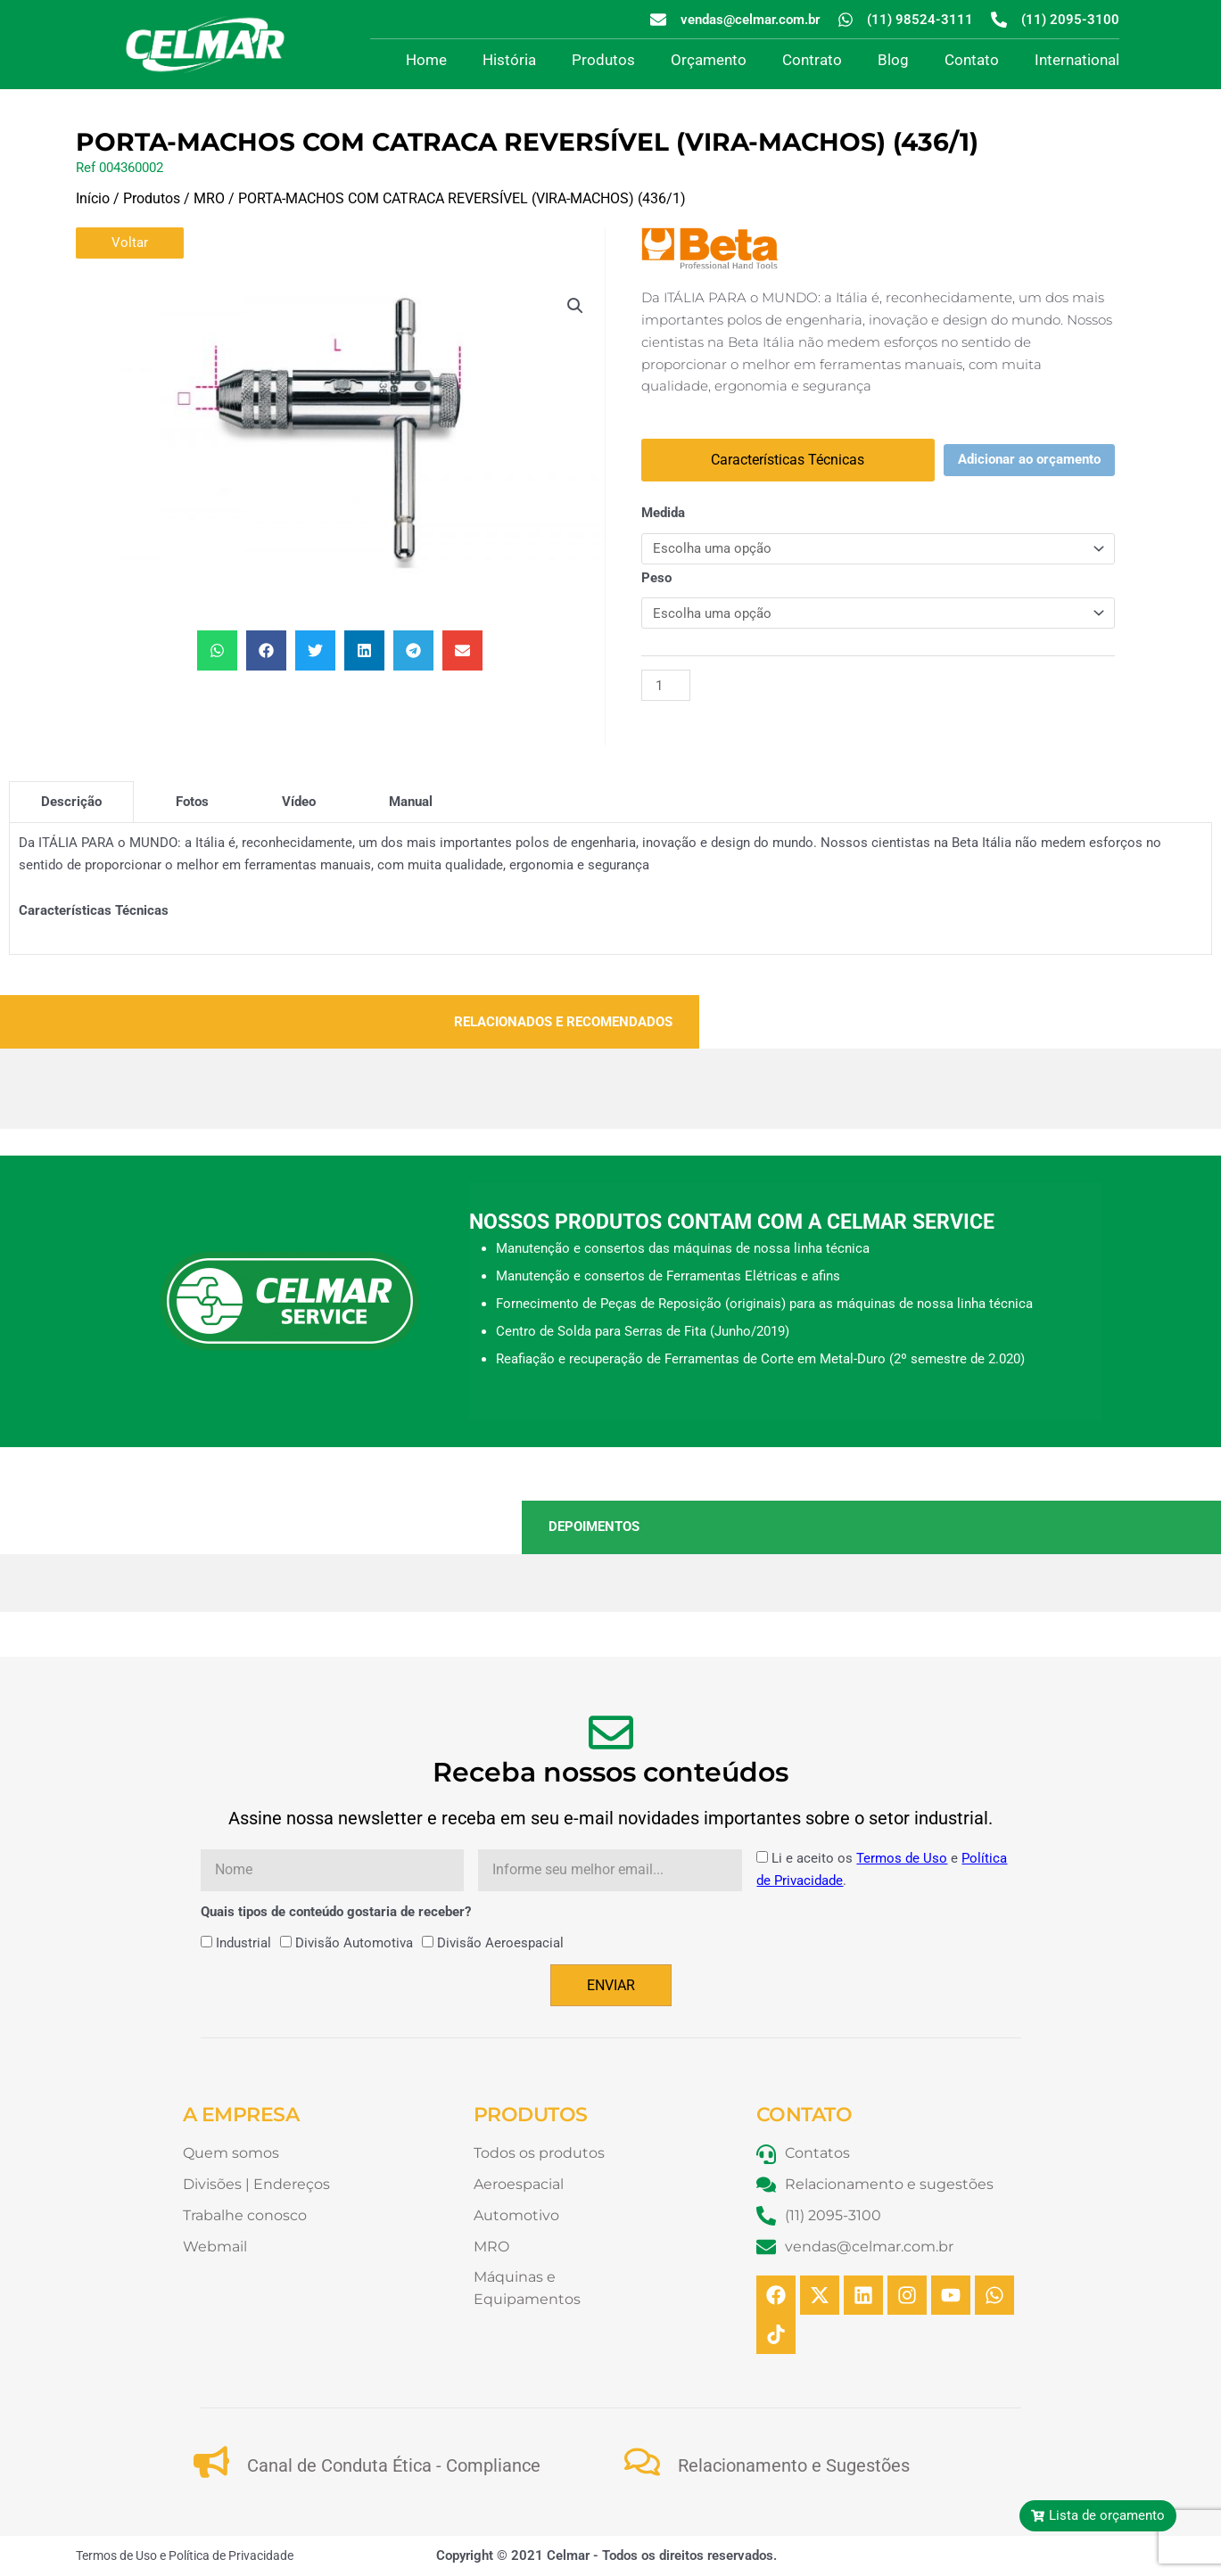  Describe the element at coordinates (243, 1943) in the screenshot. I see `Industrial` at that location.